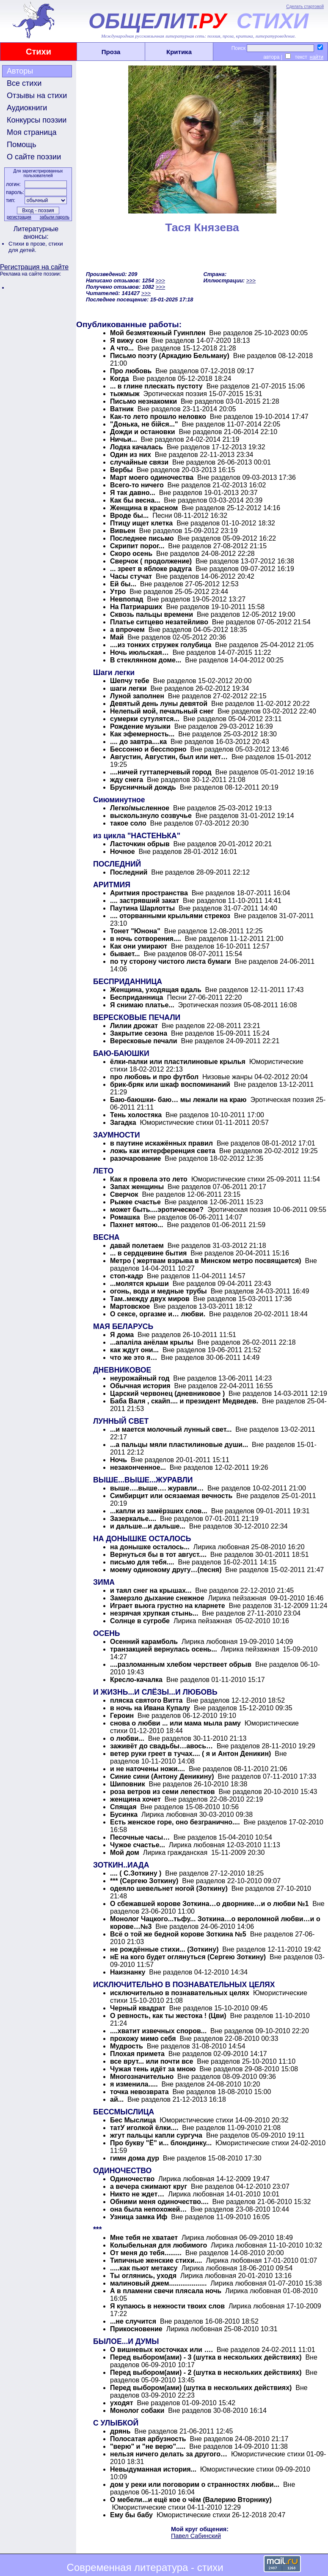 This screenshot has width=328, height=2576. Describe the element at coordinates (139, 2091) in the screenshot. I see `точка невозврата` at that location.